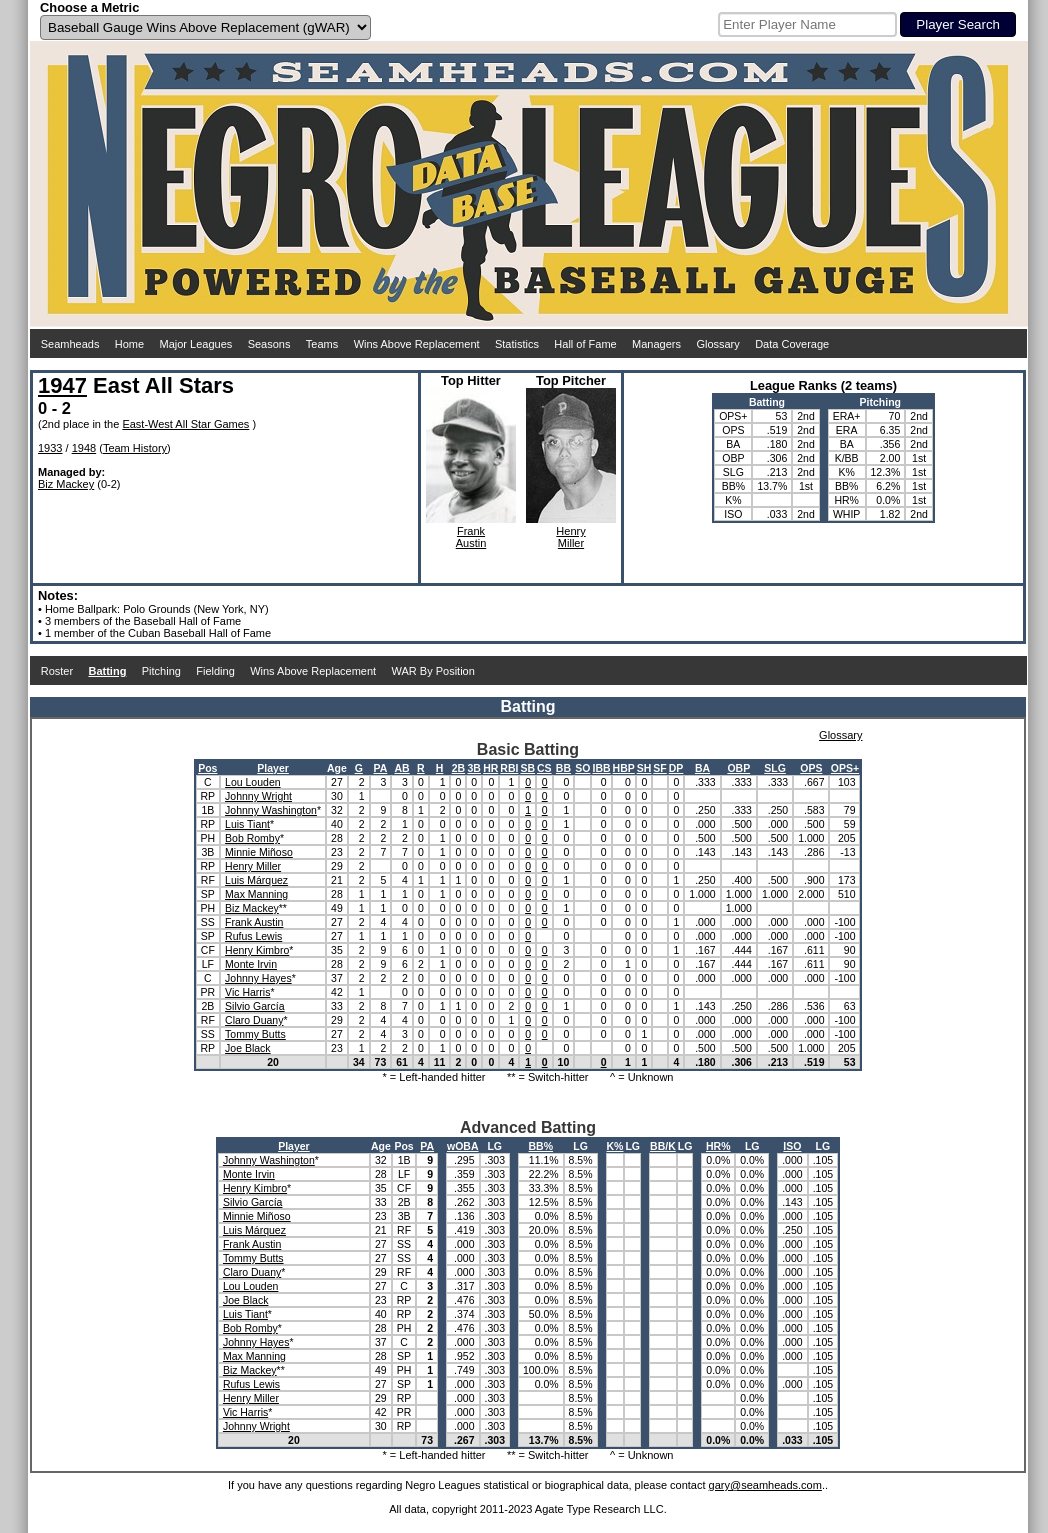 This screenshot has height=1533, width=1048. I want to click on Data Coverage, so click(792, 344).